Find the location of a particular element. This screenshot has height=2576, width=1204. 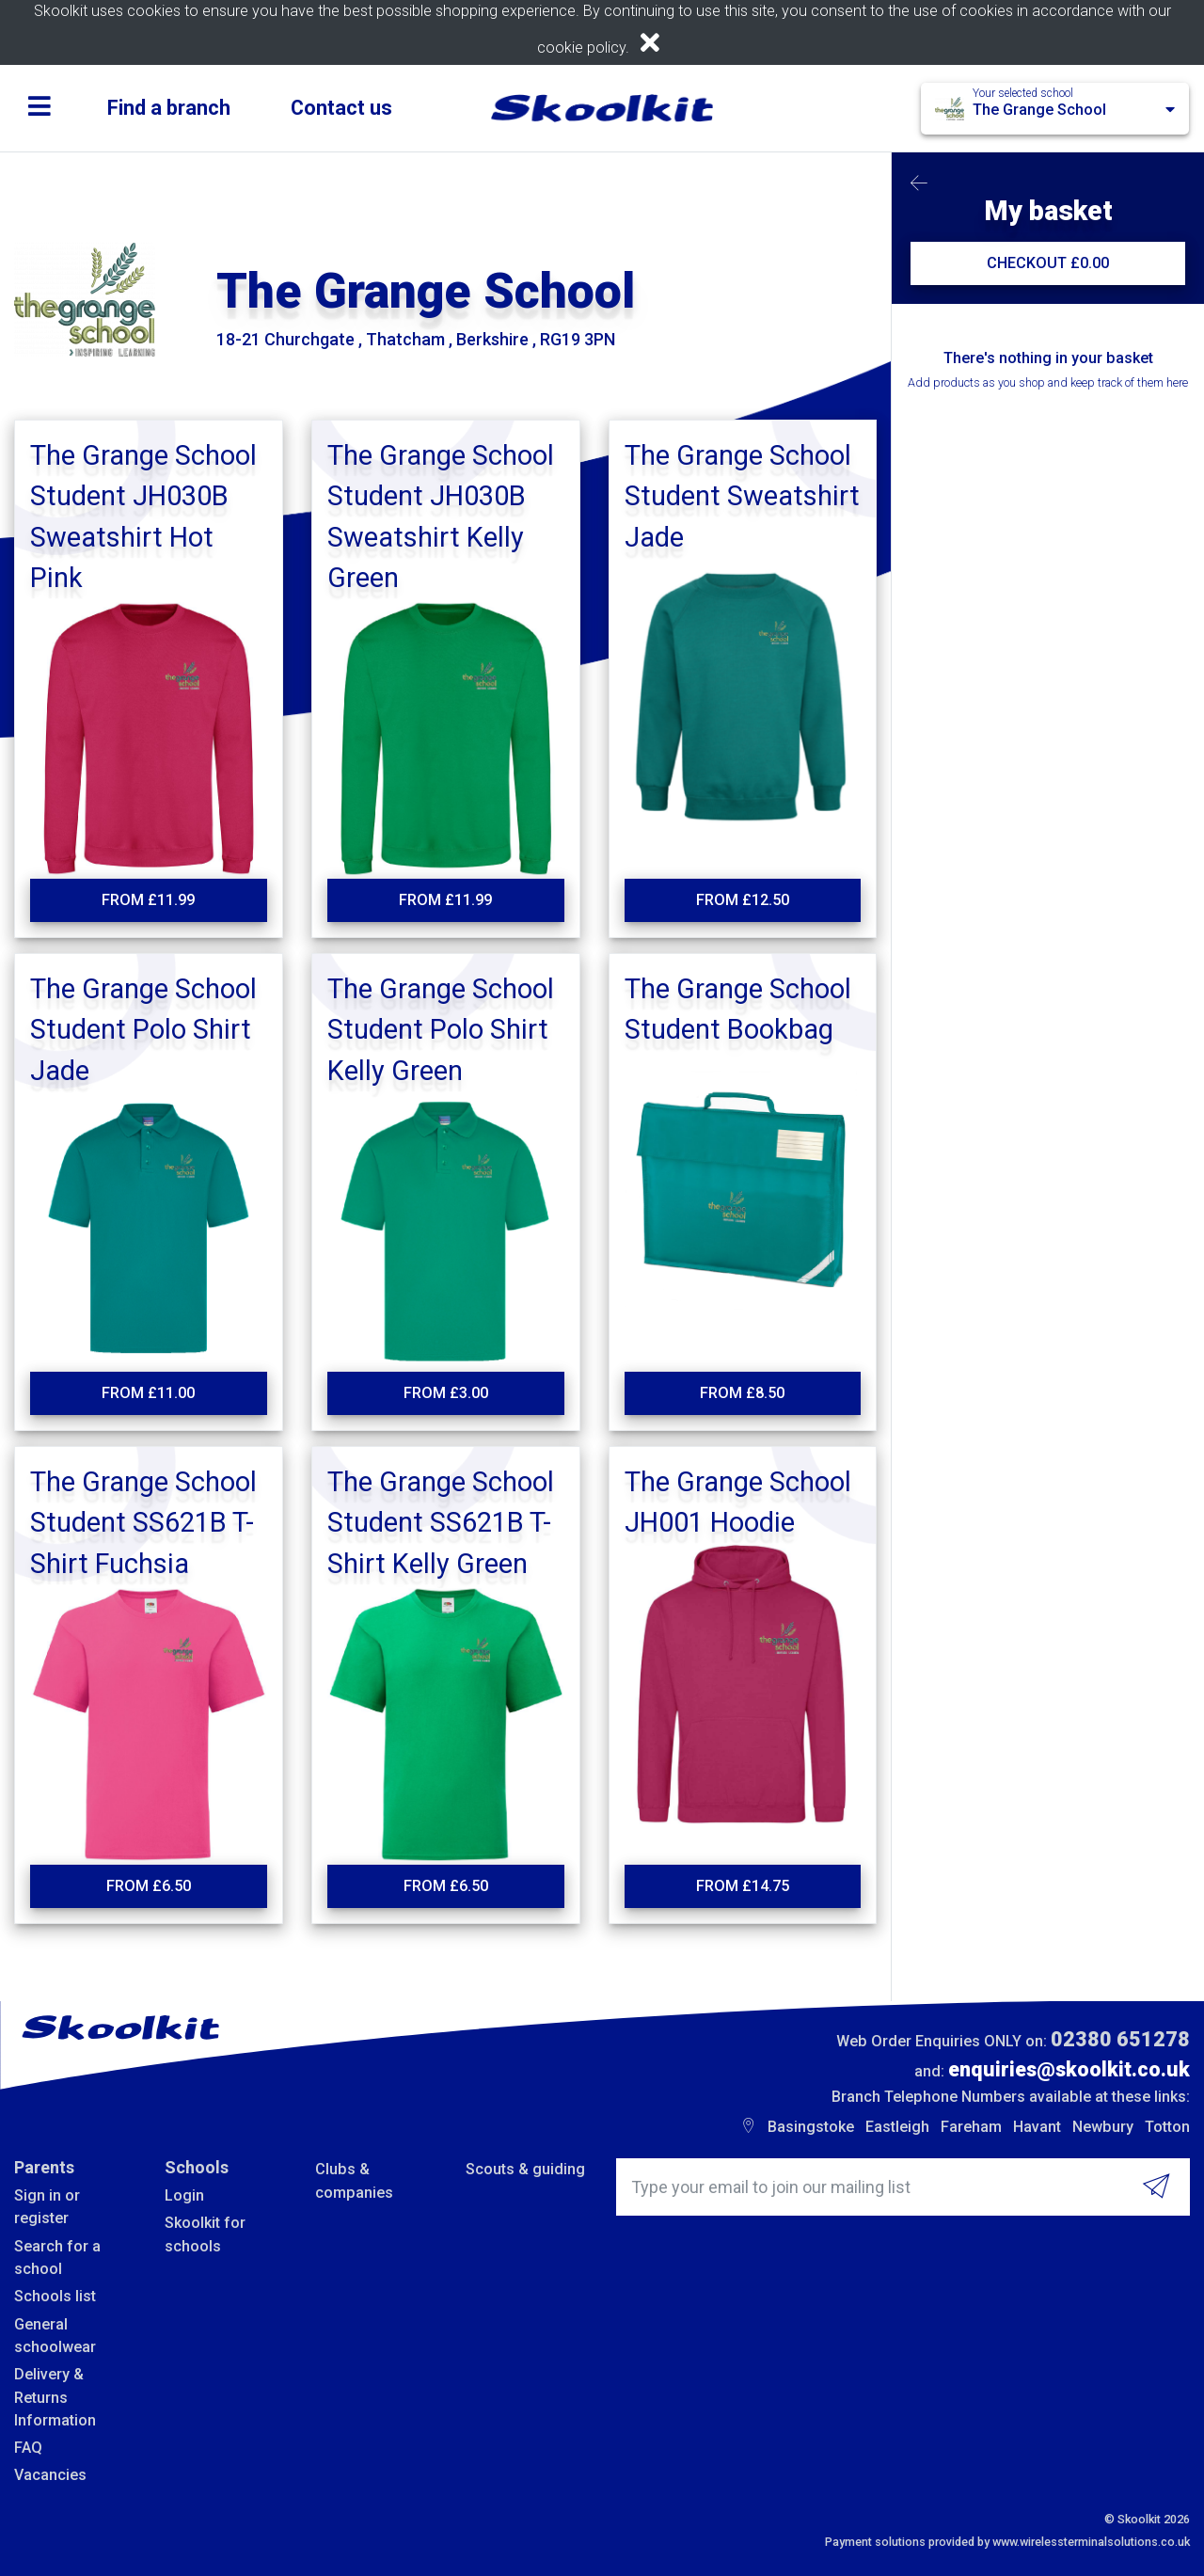

Skoolkit for schools is located at coordinates (205, 2234).